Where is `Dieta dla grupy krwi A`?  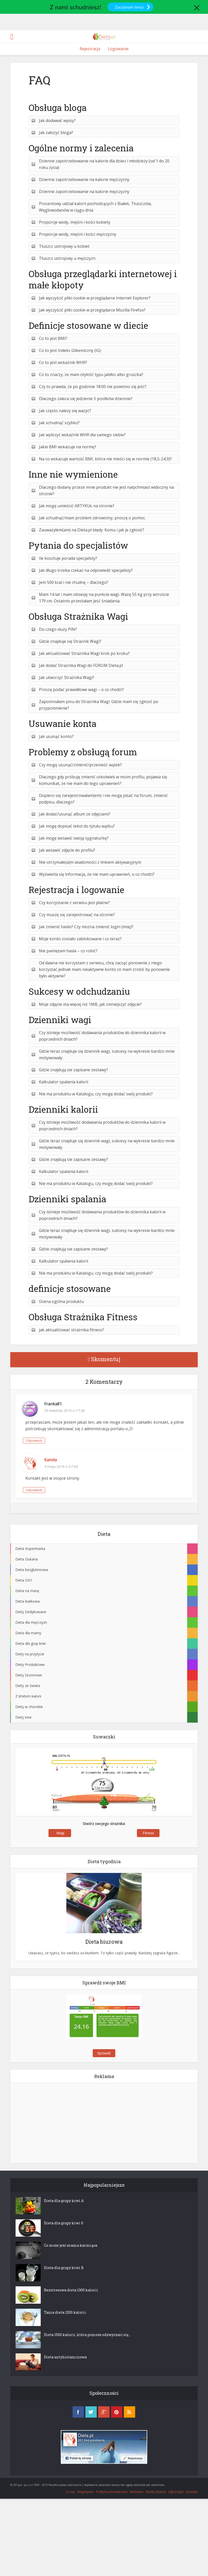
Dieta dla grupy krwi A is located at coordinates (64, 2200).